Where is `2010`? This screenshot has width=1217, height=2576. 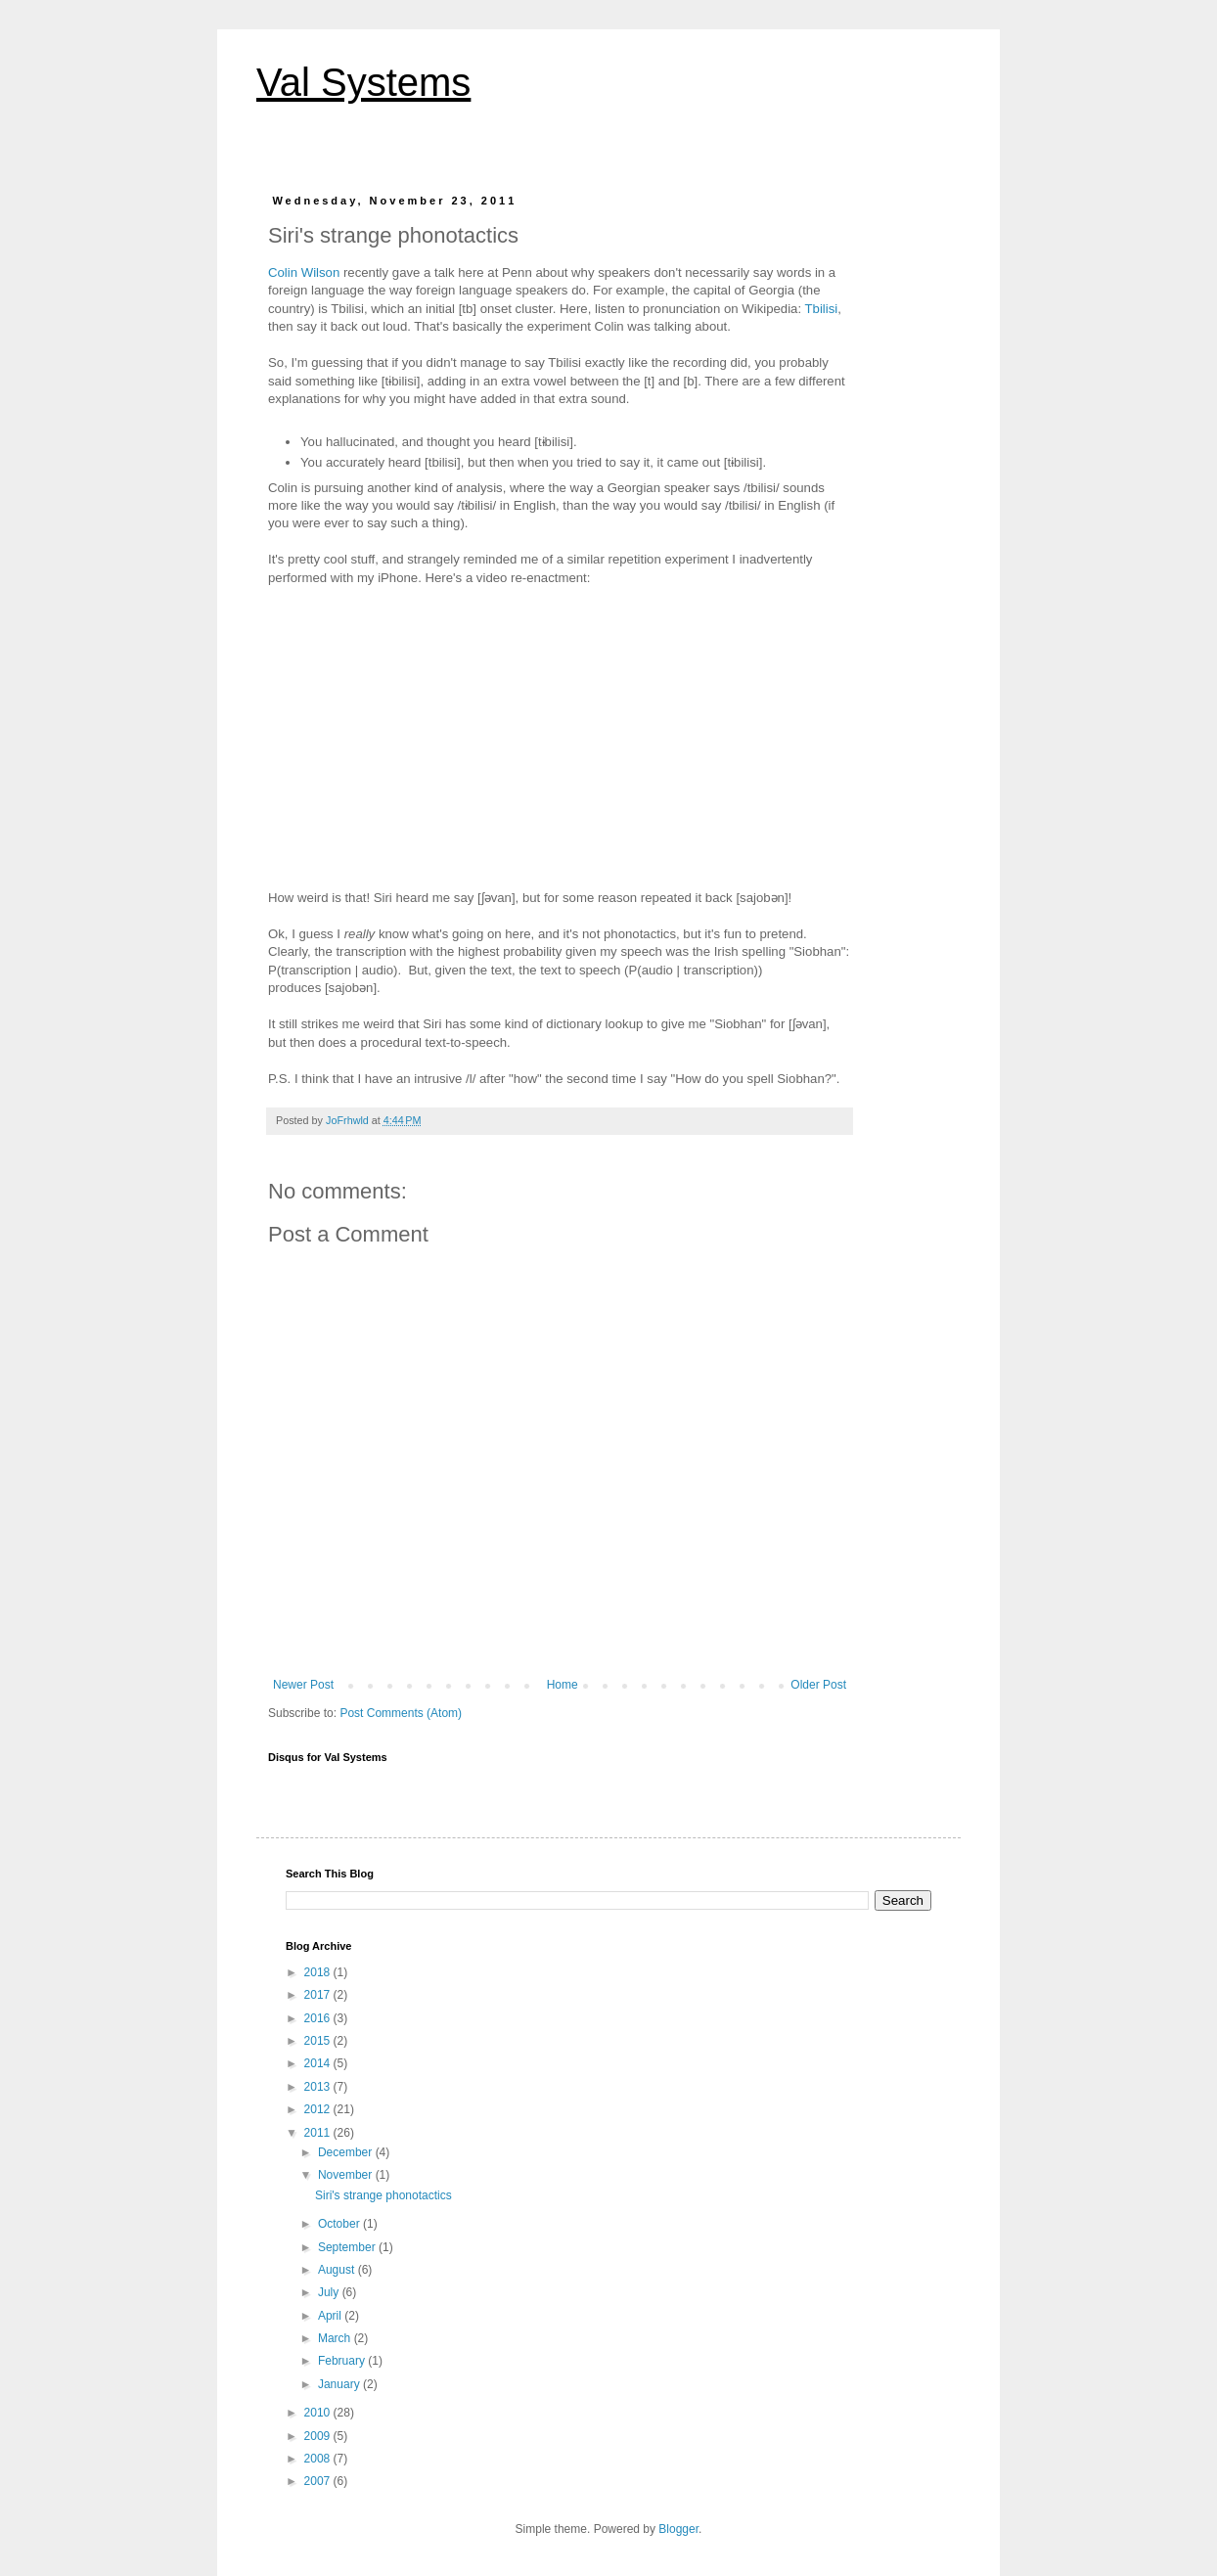
2010 is located at coordinates (319, 2412).